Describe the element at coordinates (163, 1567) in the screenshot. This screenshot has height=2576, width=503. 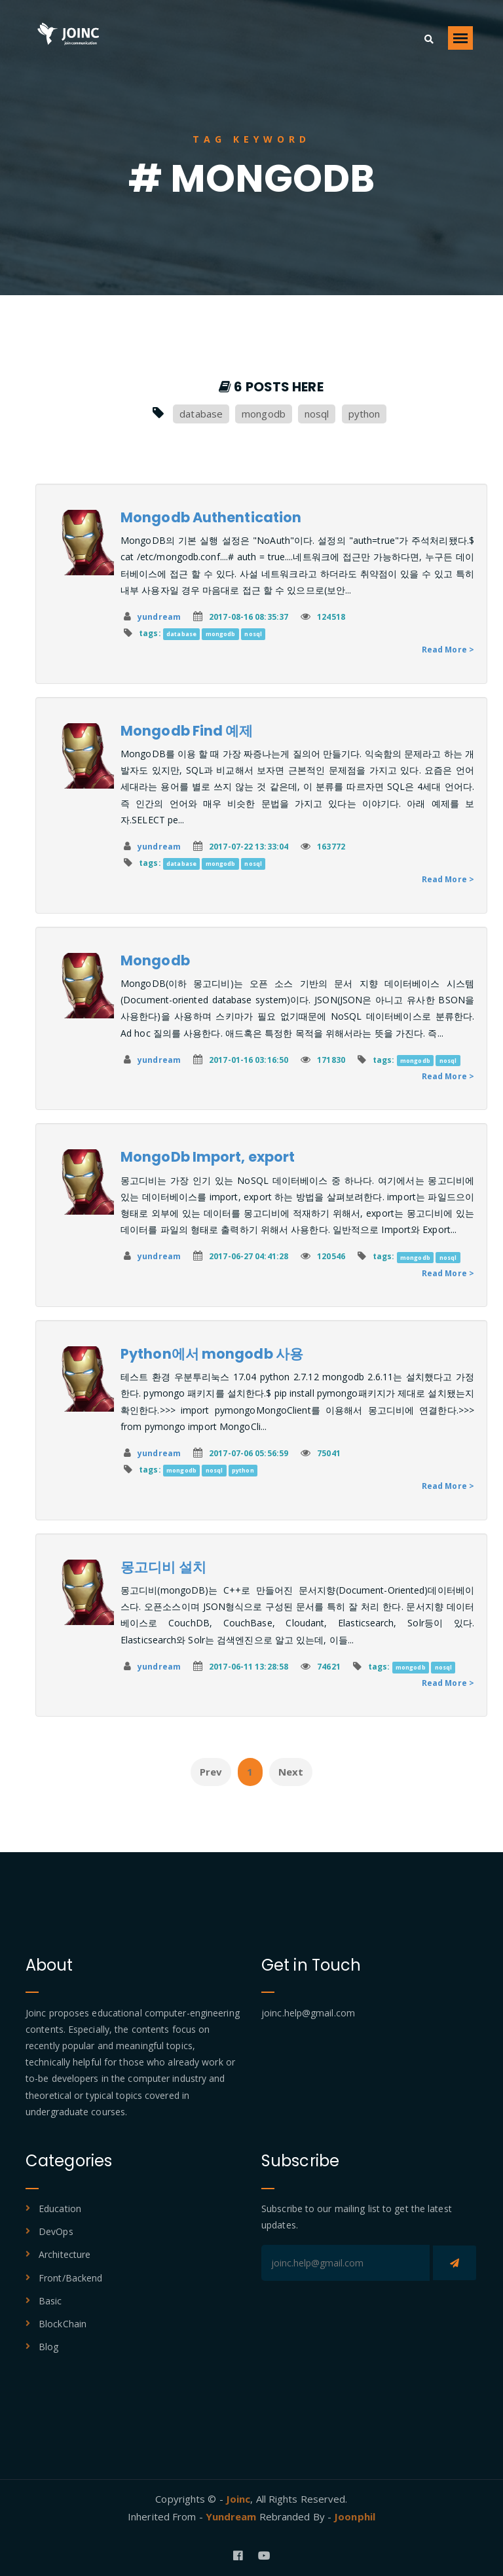
I see `몽고디비 설치` at that location.